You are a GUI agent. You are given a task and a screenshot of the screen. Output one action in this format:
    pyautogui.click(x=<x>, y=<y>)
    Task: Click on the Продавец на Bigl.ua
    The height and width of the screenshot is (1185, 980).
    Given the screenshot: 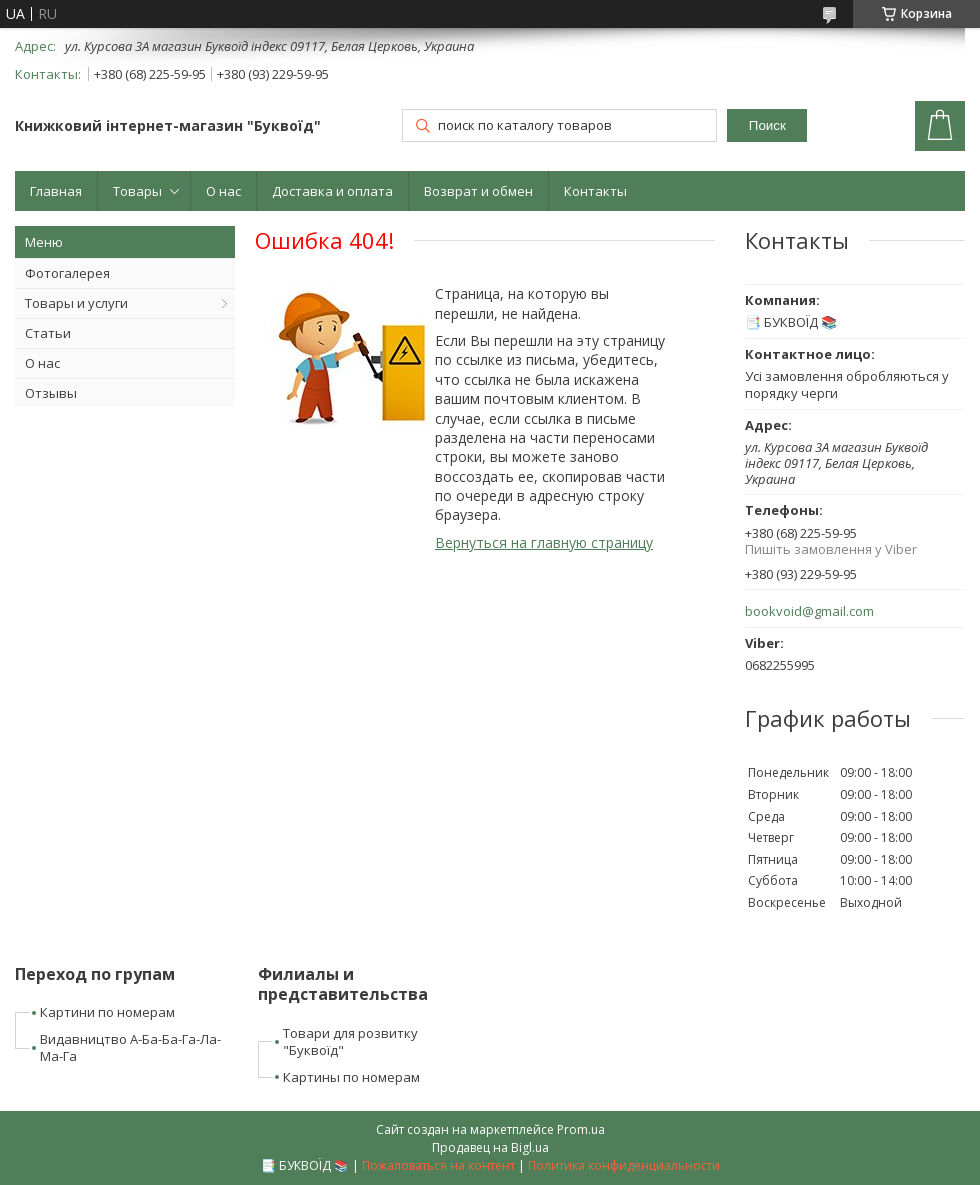 What is the action you would take?
    pyautogui.click(x=490, y=1147)
    